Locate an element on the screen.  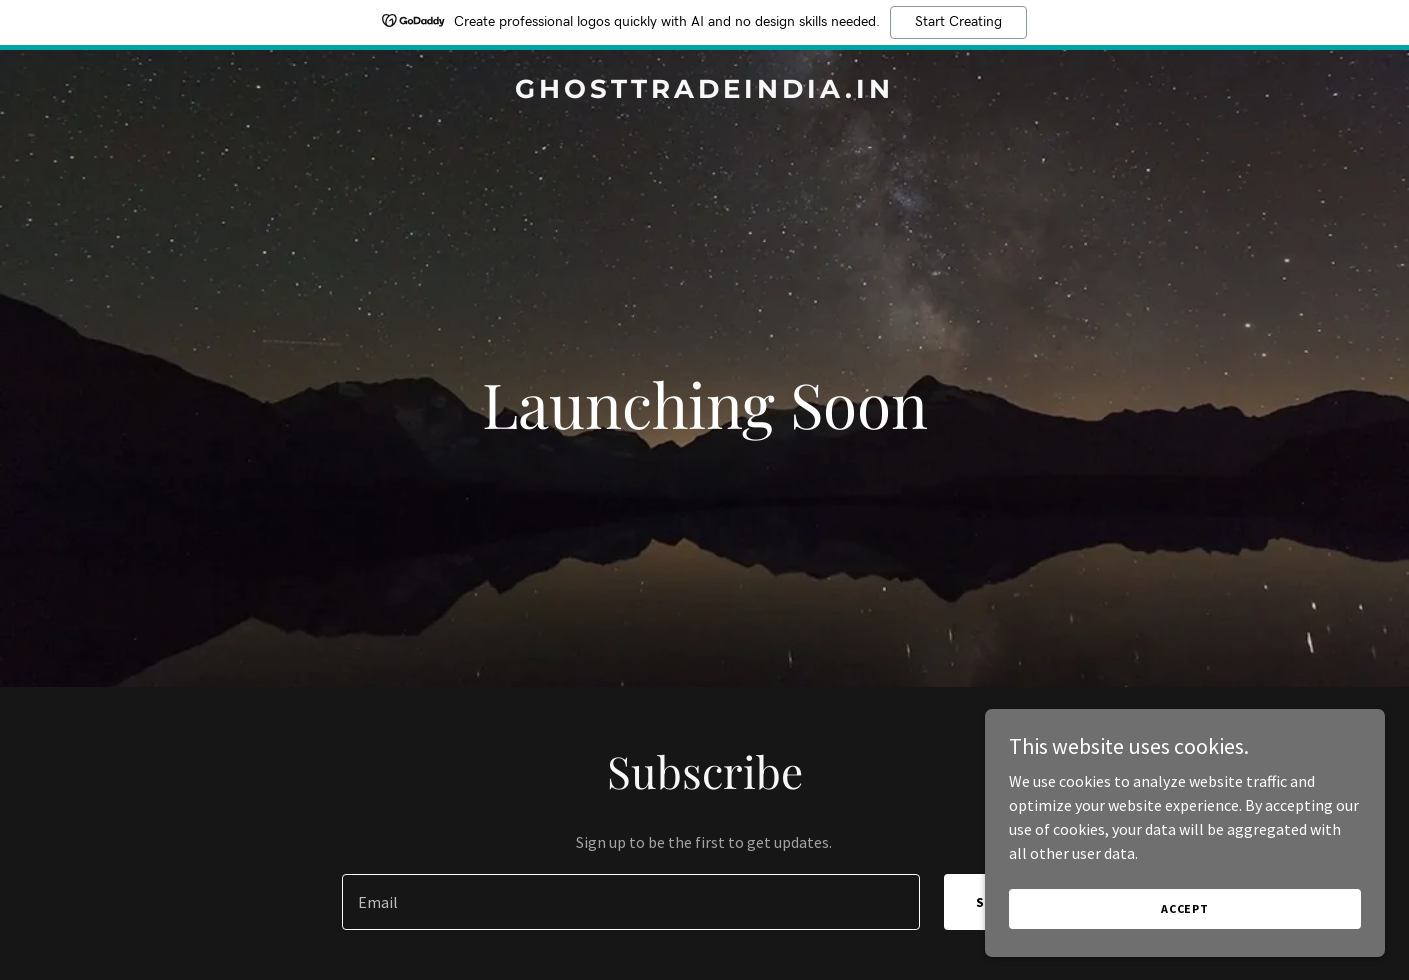
Accept is located at coordinates (1185, 908).